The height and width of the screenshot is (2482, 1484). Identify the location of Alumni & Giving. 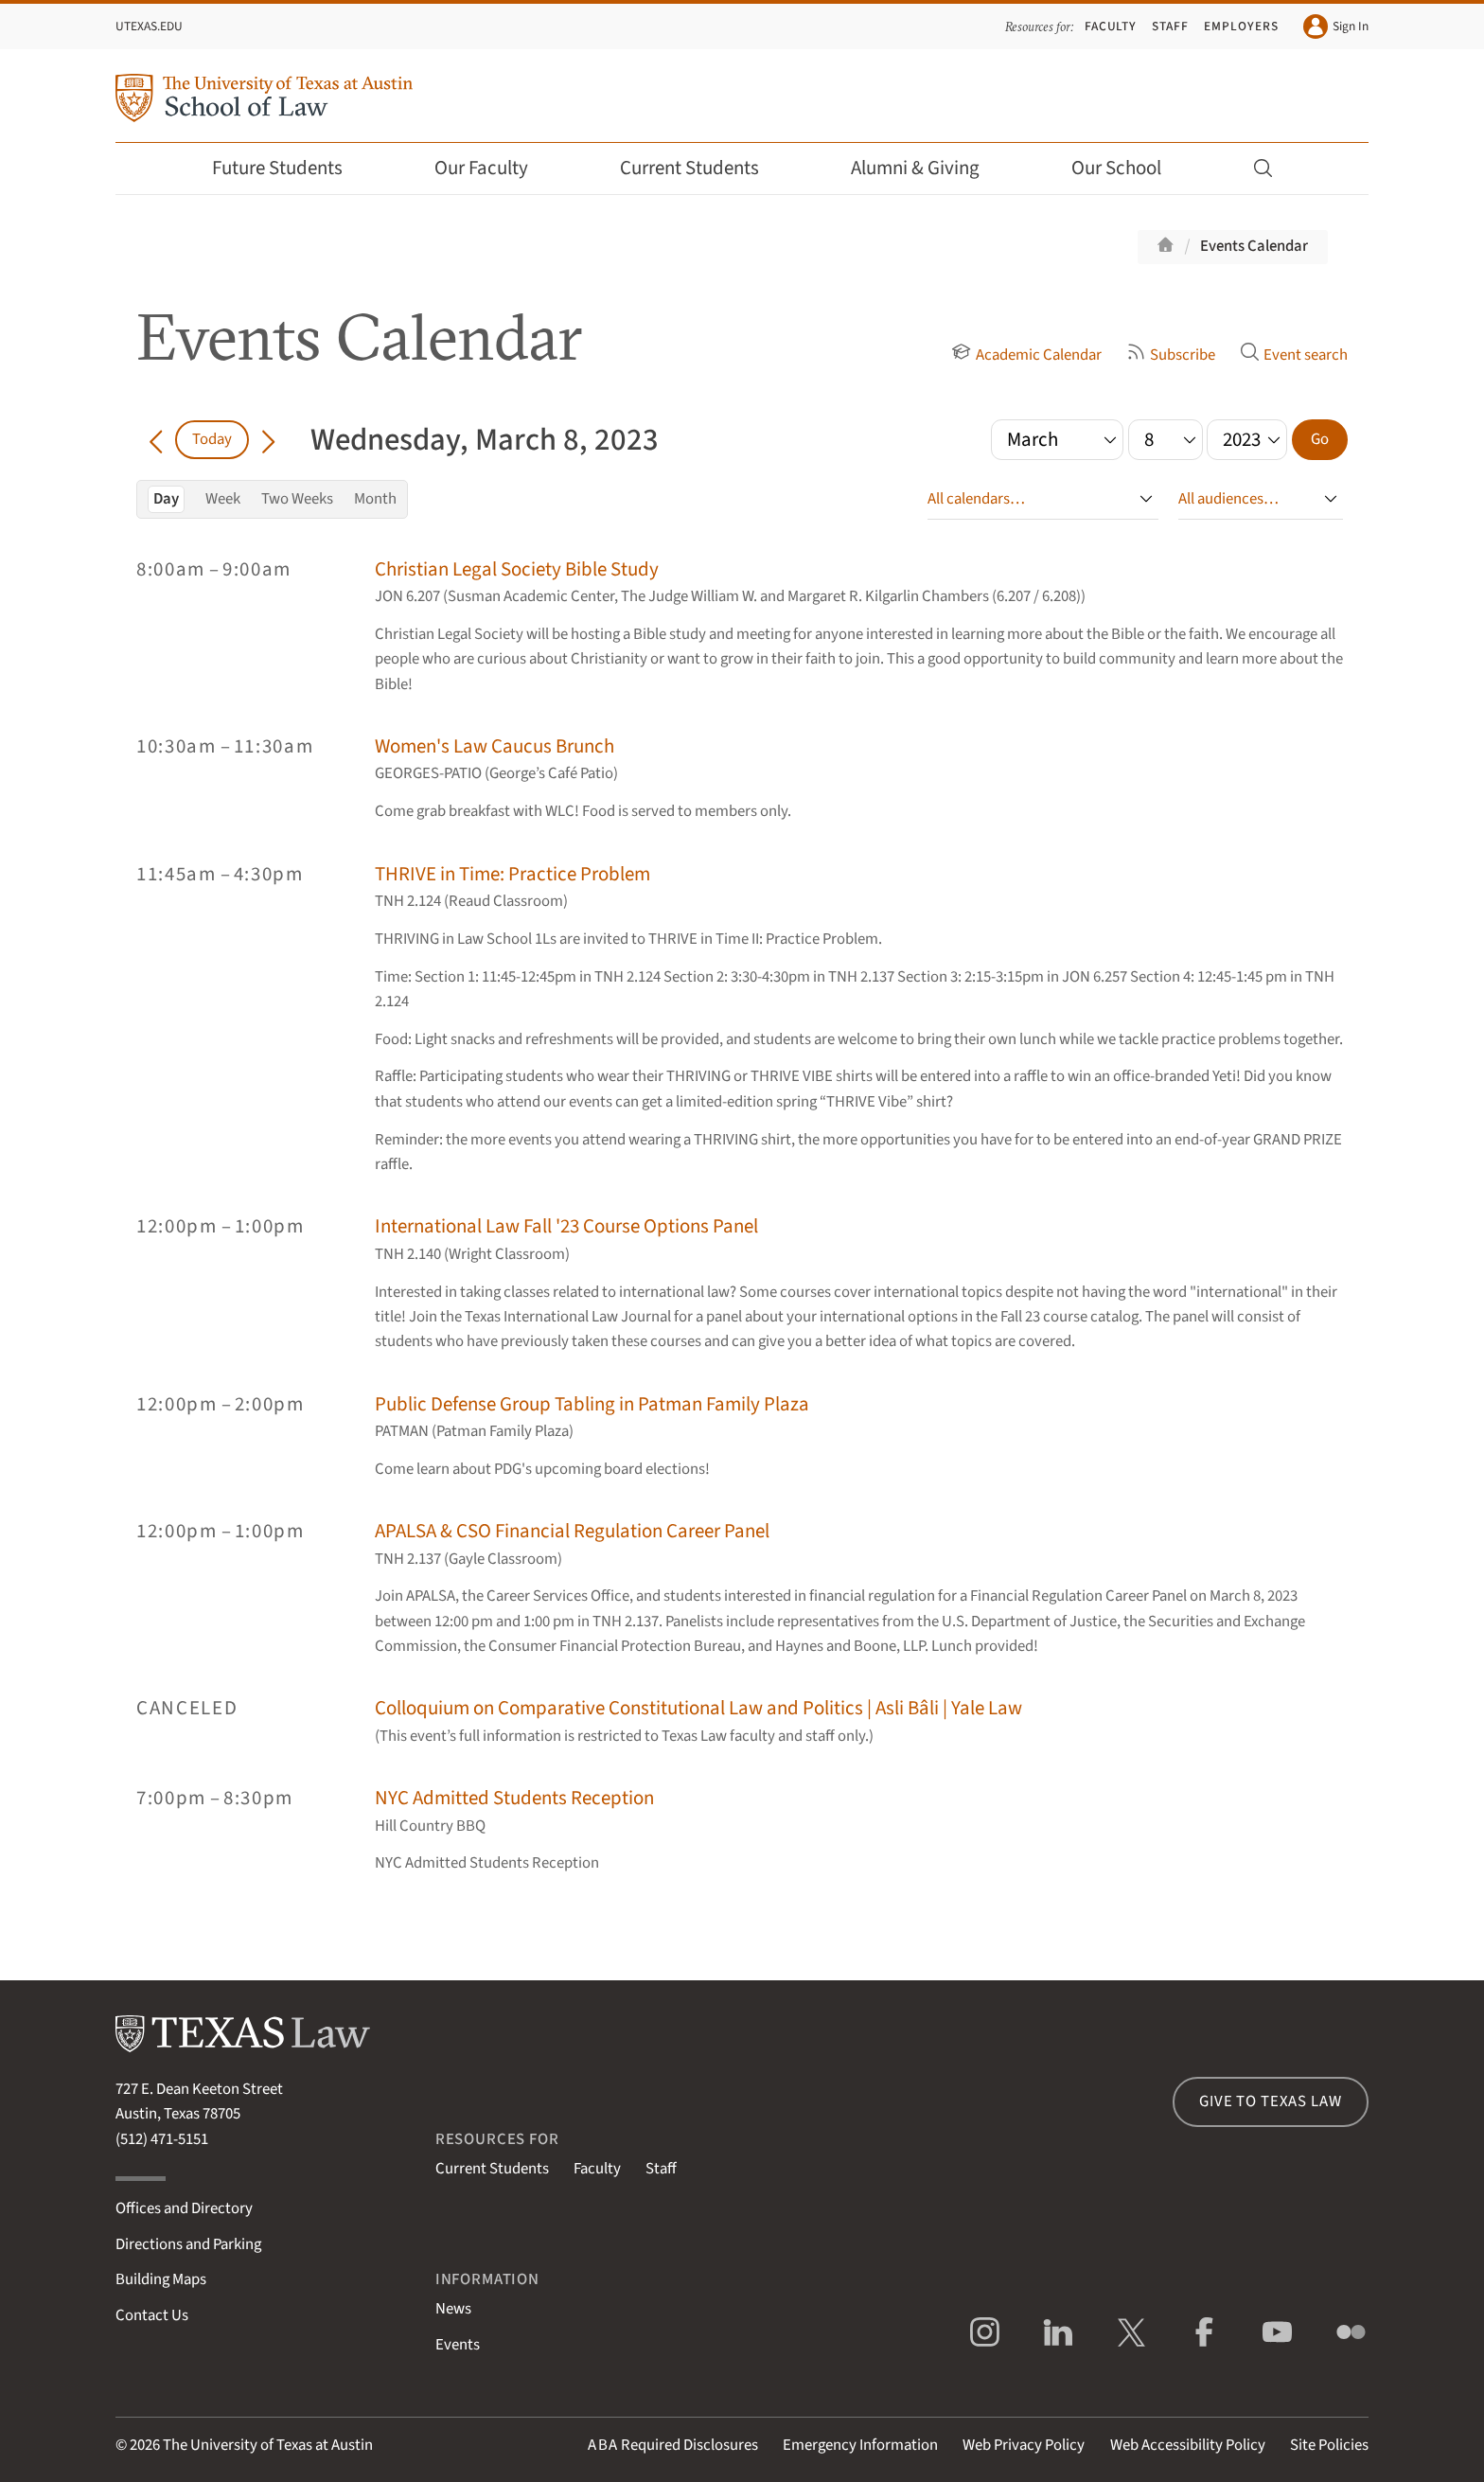
(928, 168).